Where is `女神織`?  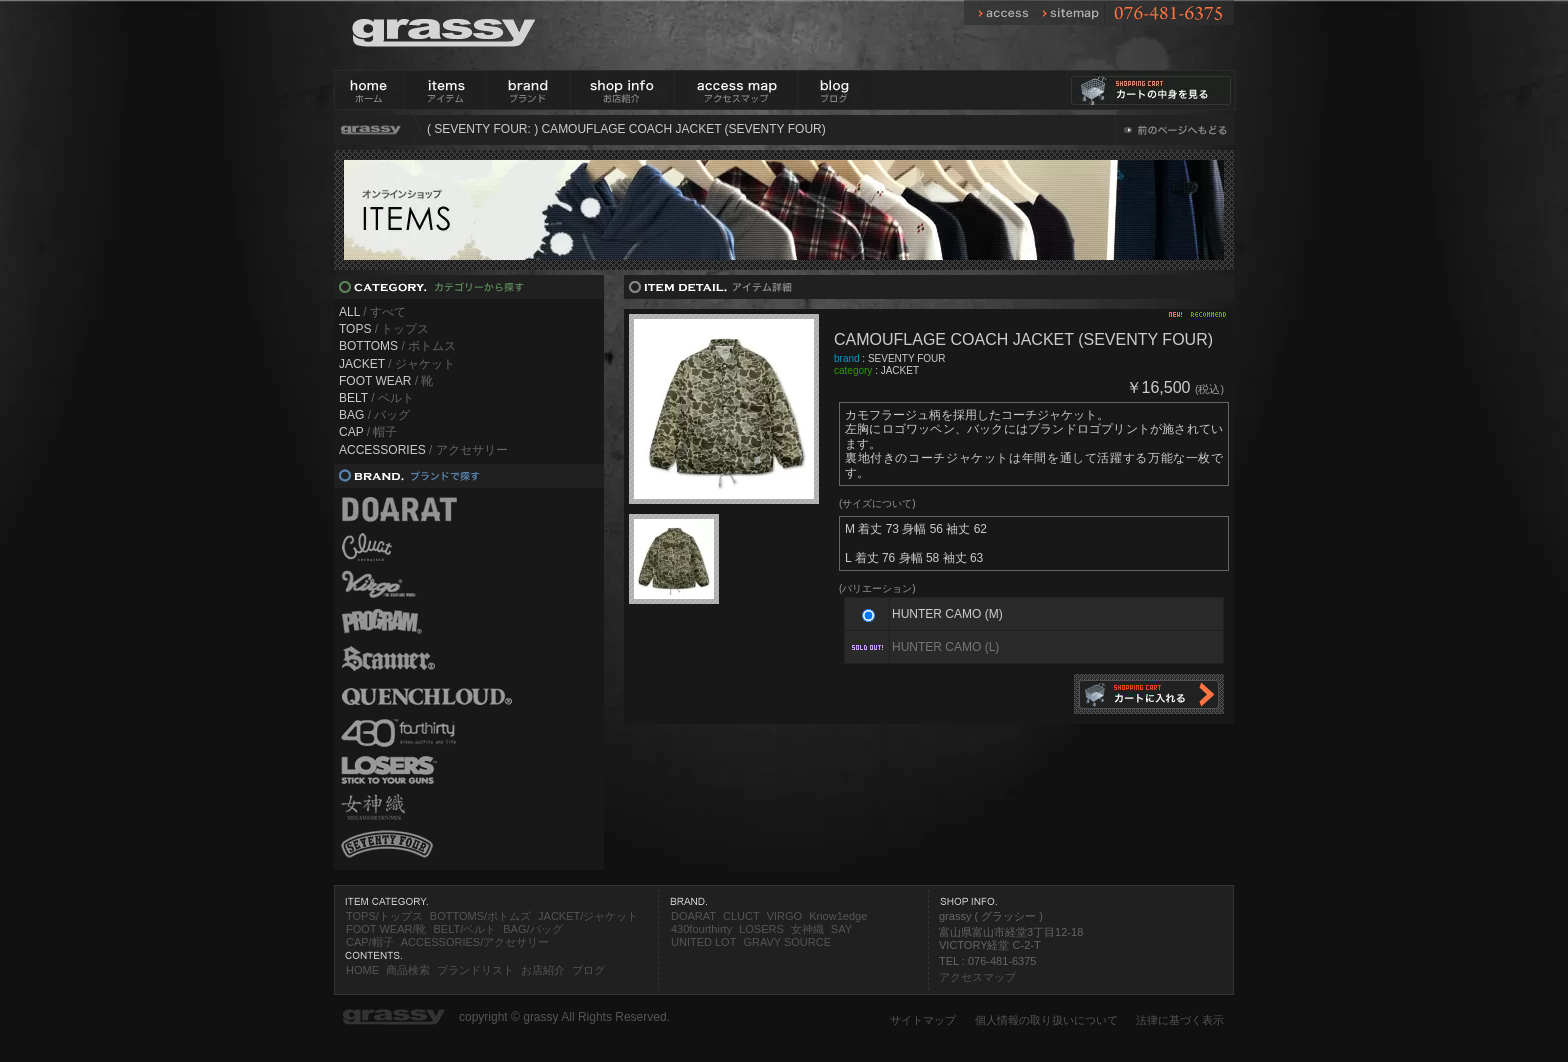 女神織 is located at coordinates (807, 929).